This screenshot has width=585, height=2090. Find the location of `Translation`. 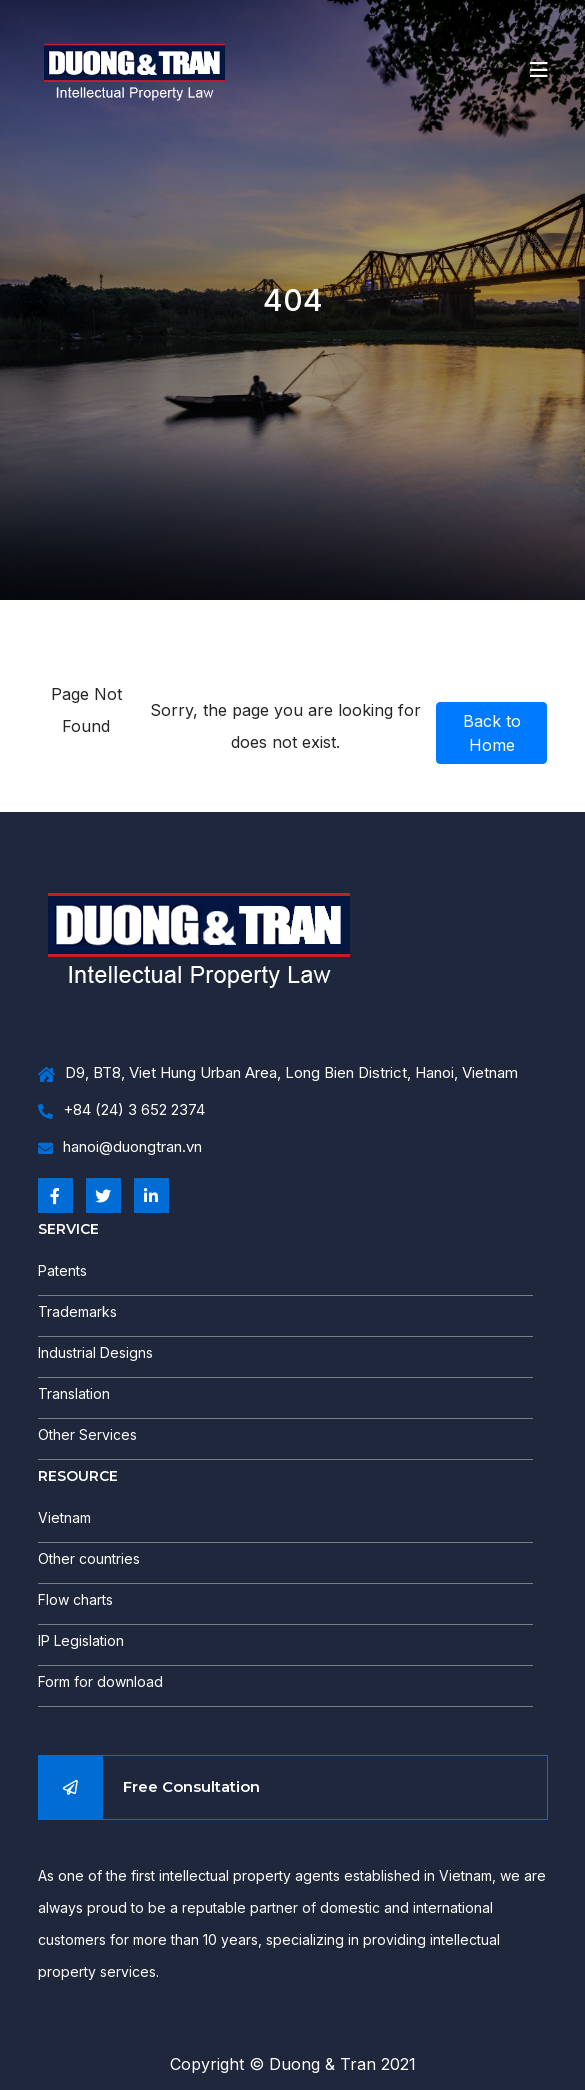

Translation is located at coordinates (74, 1393).